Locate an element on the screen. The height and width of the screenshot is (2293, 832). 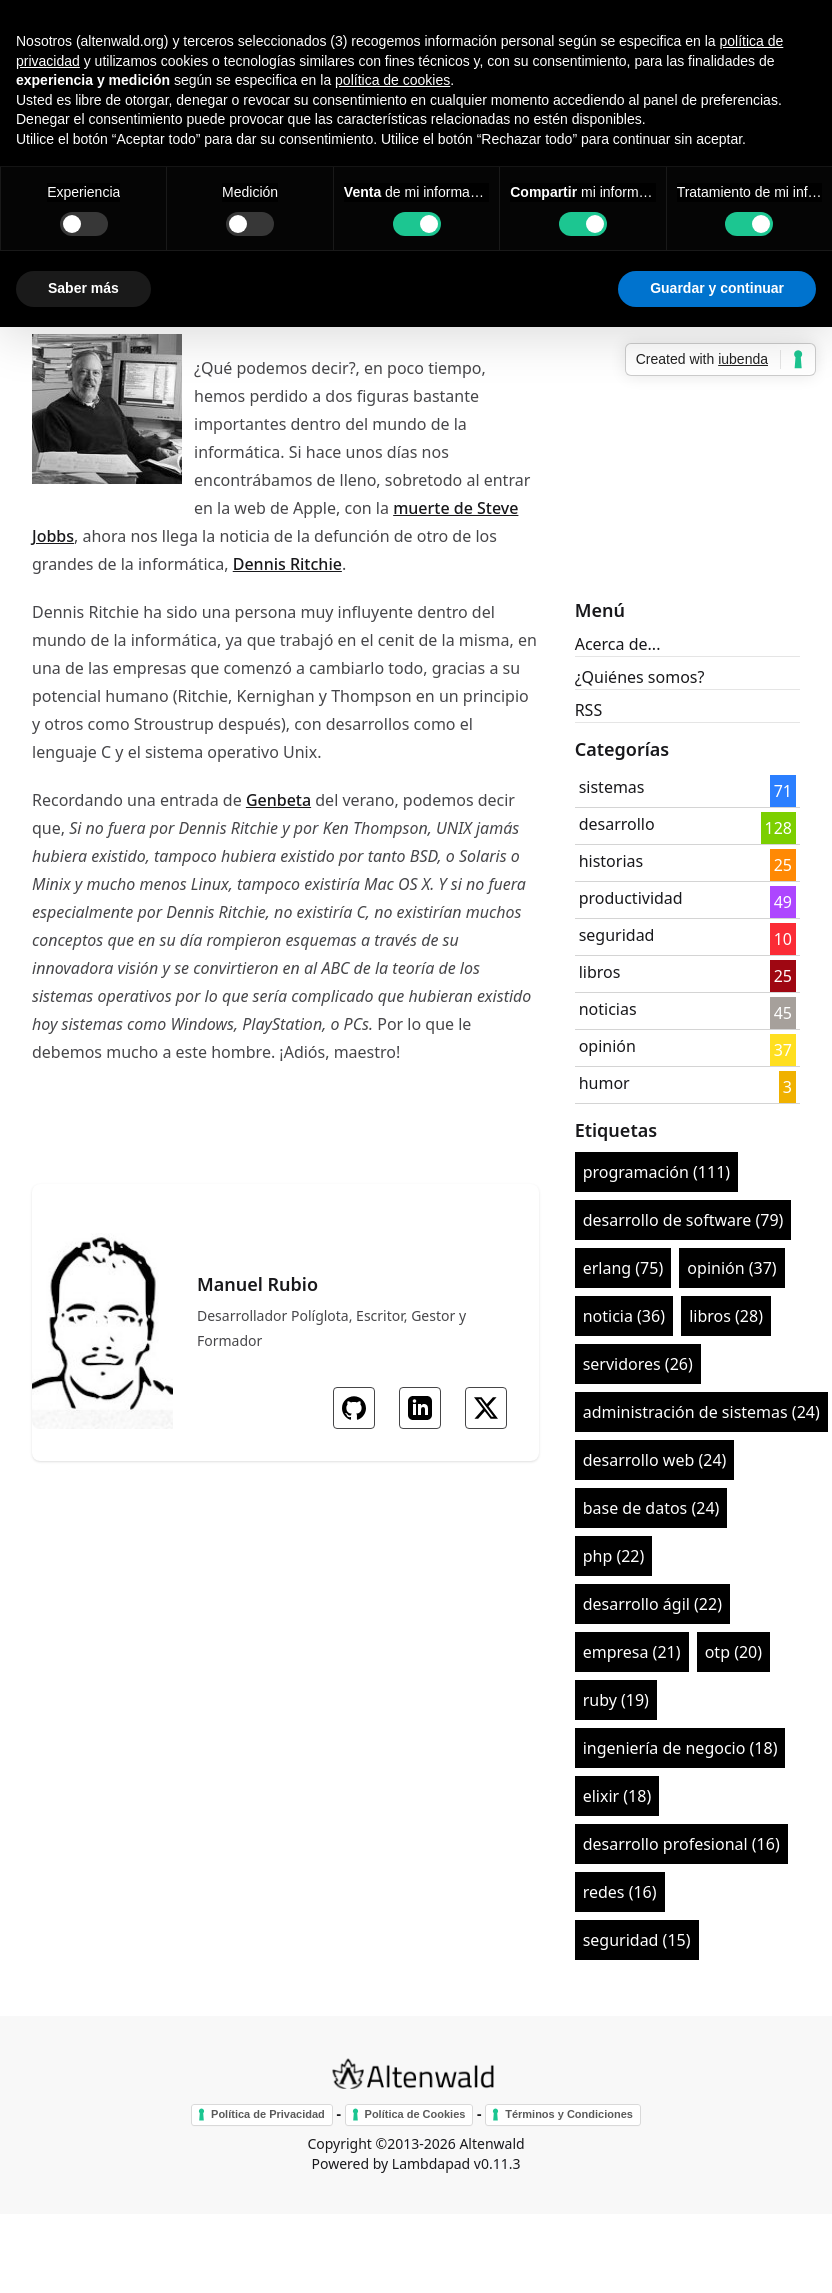
ingeniería de negocio (18) is located at coordinates (680, 1748).